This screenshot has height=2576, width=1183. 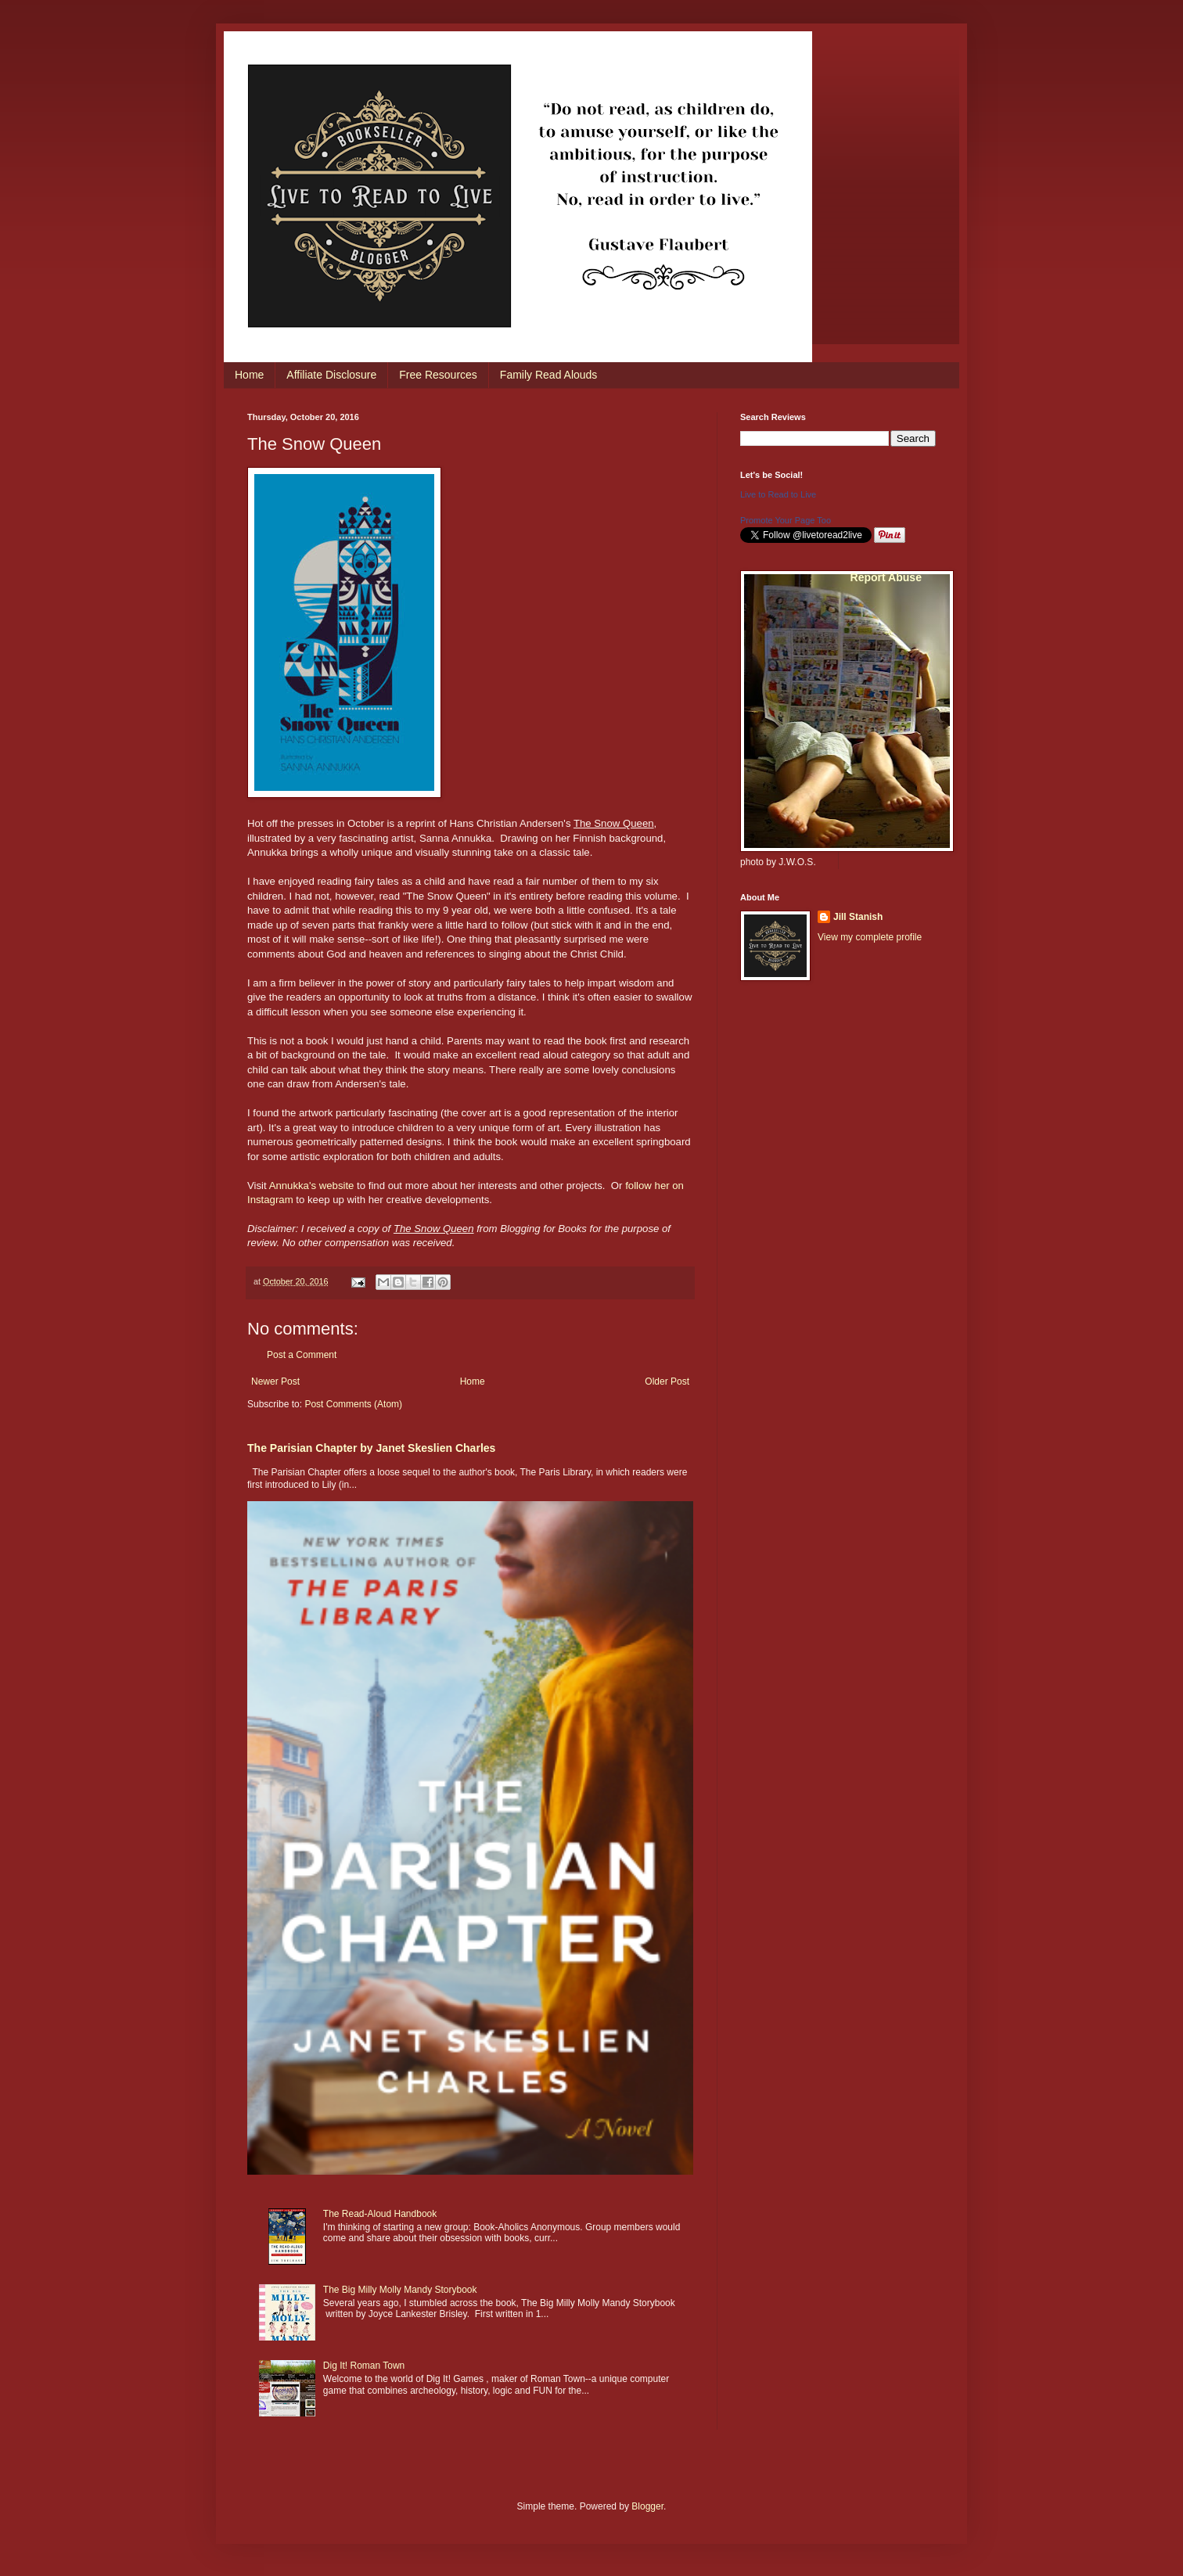 What do you see at coordinates (275, 1381) in the screenshot?
I see `Newer Post` at bounding box center [275, 1381].